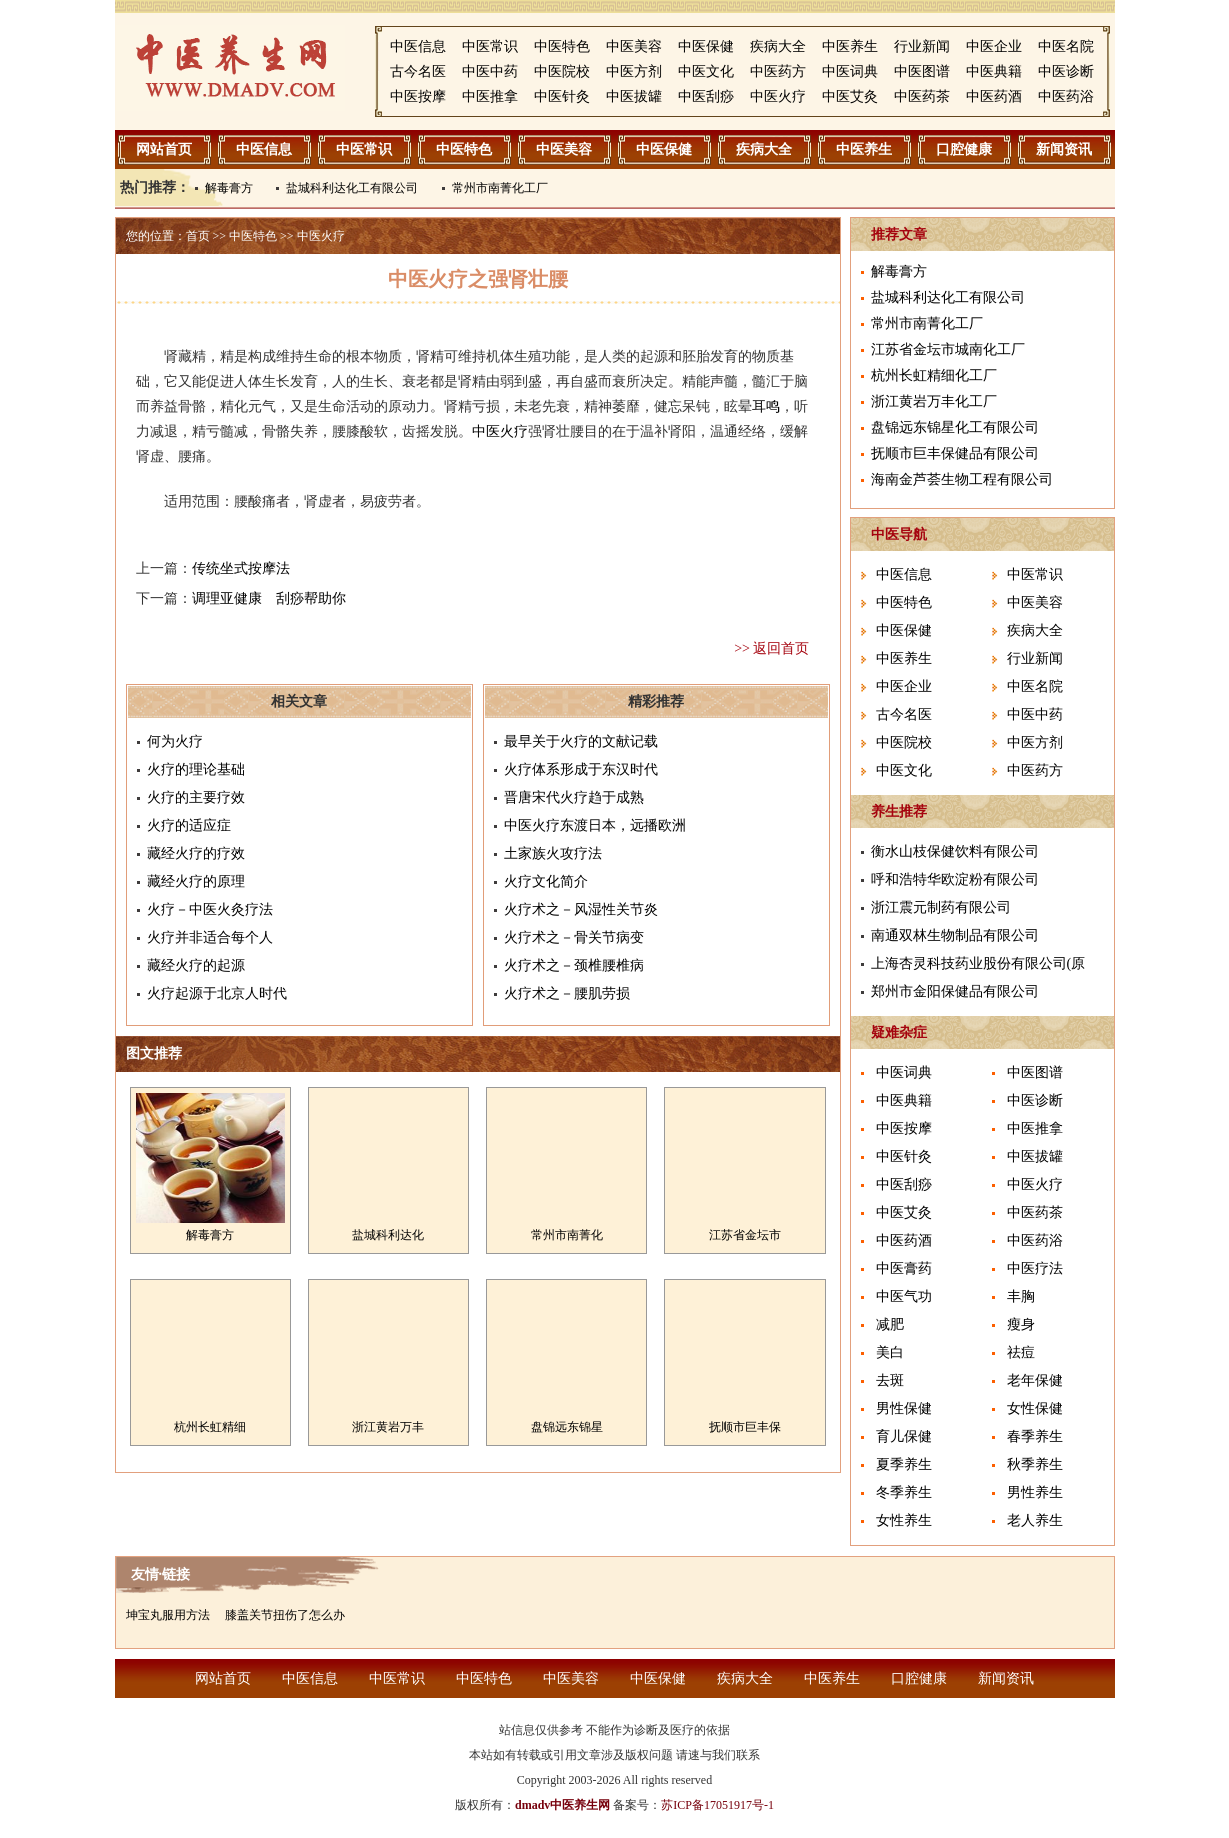 The width and height of the screenshot is (1229, 1838). I want to click on 火疗术之－骨关节病变, so click(574, 937).